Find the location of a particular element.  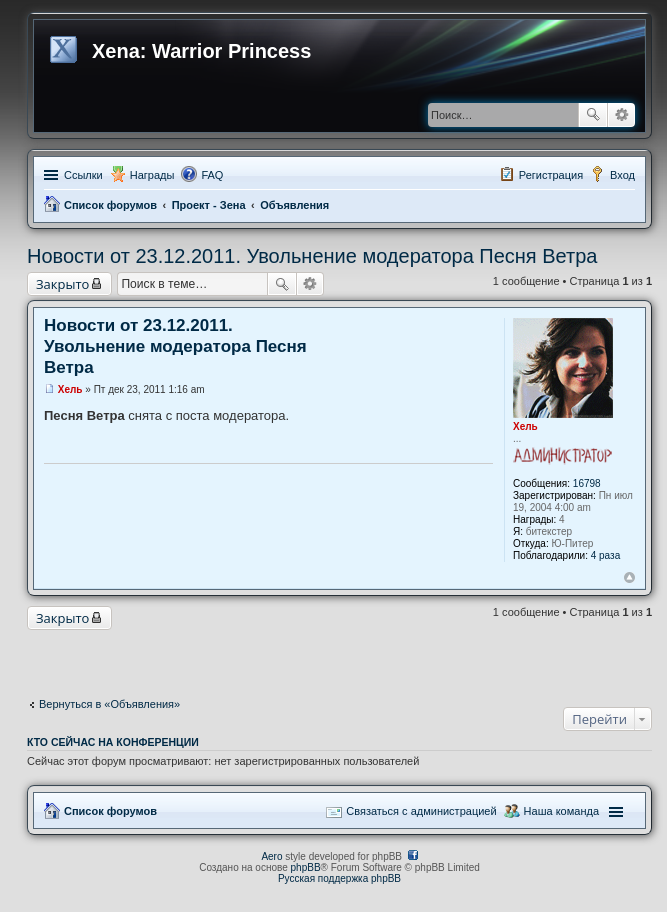

Регистрация [menuitem] is located at coordinates (551, 175).